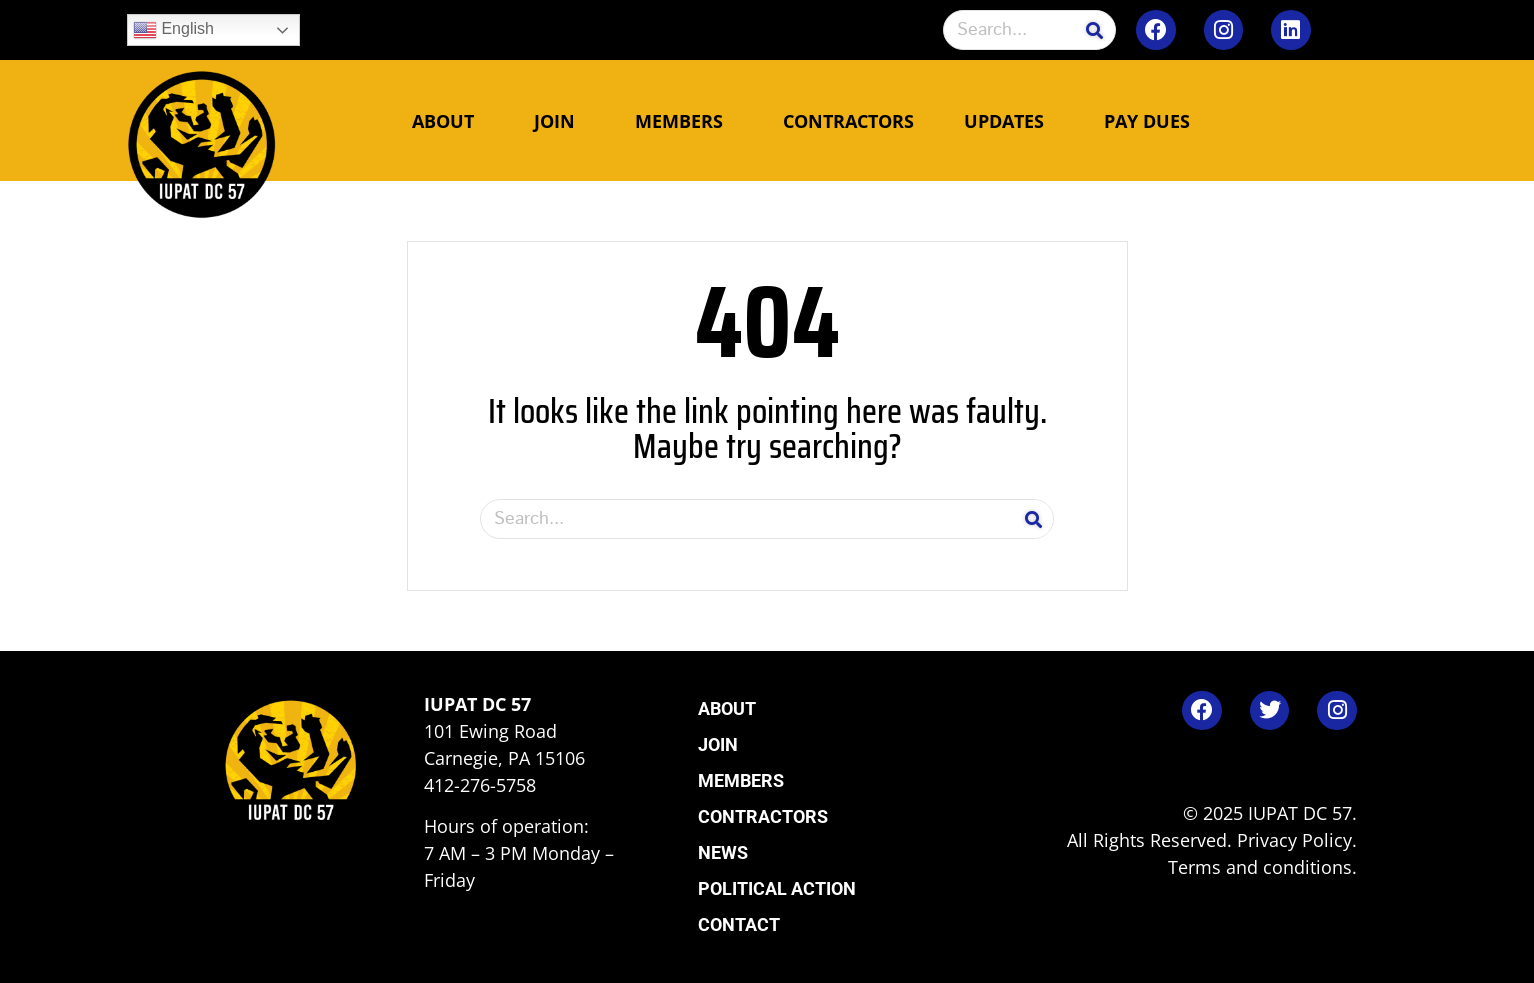 This screenshot has width=1534, height=983. Describe the element at coordinates (1095, 30) in the screenshot. I see `[Search]` at that location.